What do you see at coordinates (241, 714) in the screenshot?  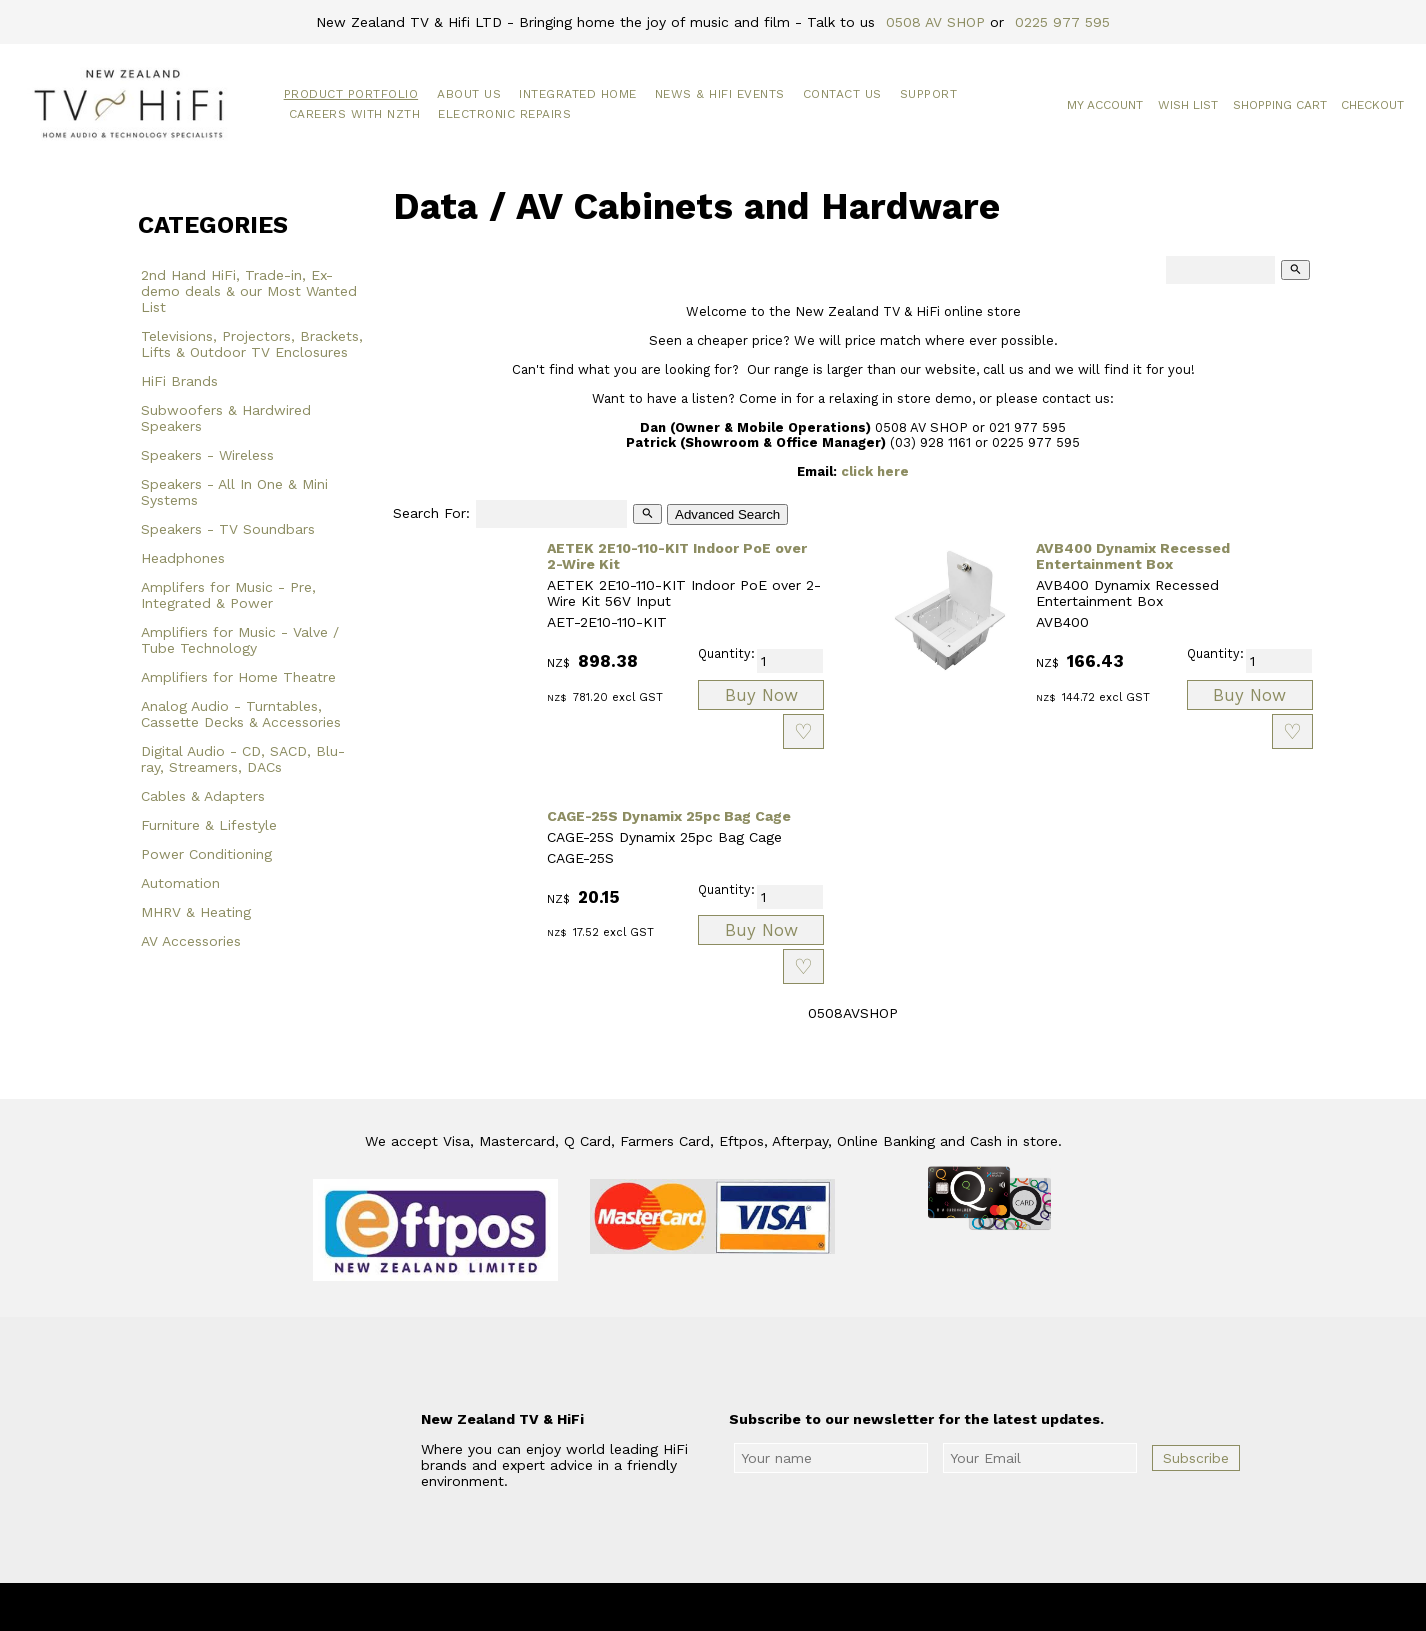 I see `Analog Audio - Turntables, Cassette Decks & Accessories` at bounding box center [241, 714].